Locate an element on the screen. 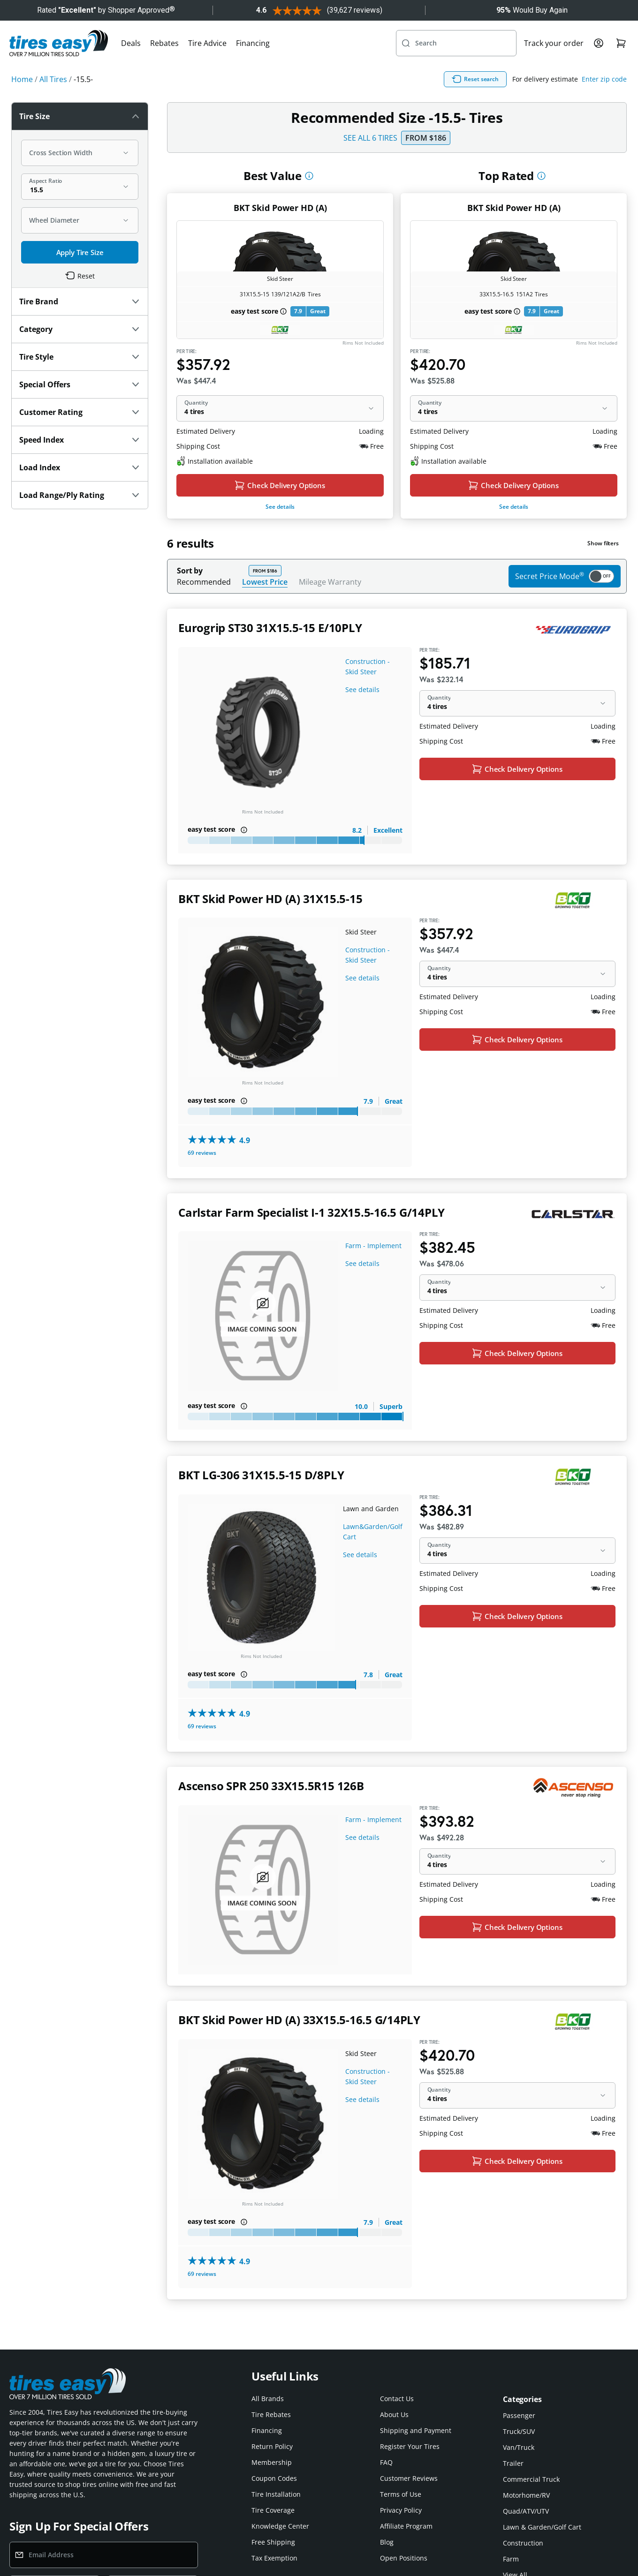 The height and width of the screenshot is (2576, 638). BKT Skid Power HD (A) 31X15.5-15 is located at coordinates (270, 898).